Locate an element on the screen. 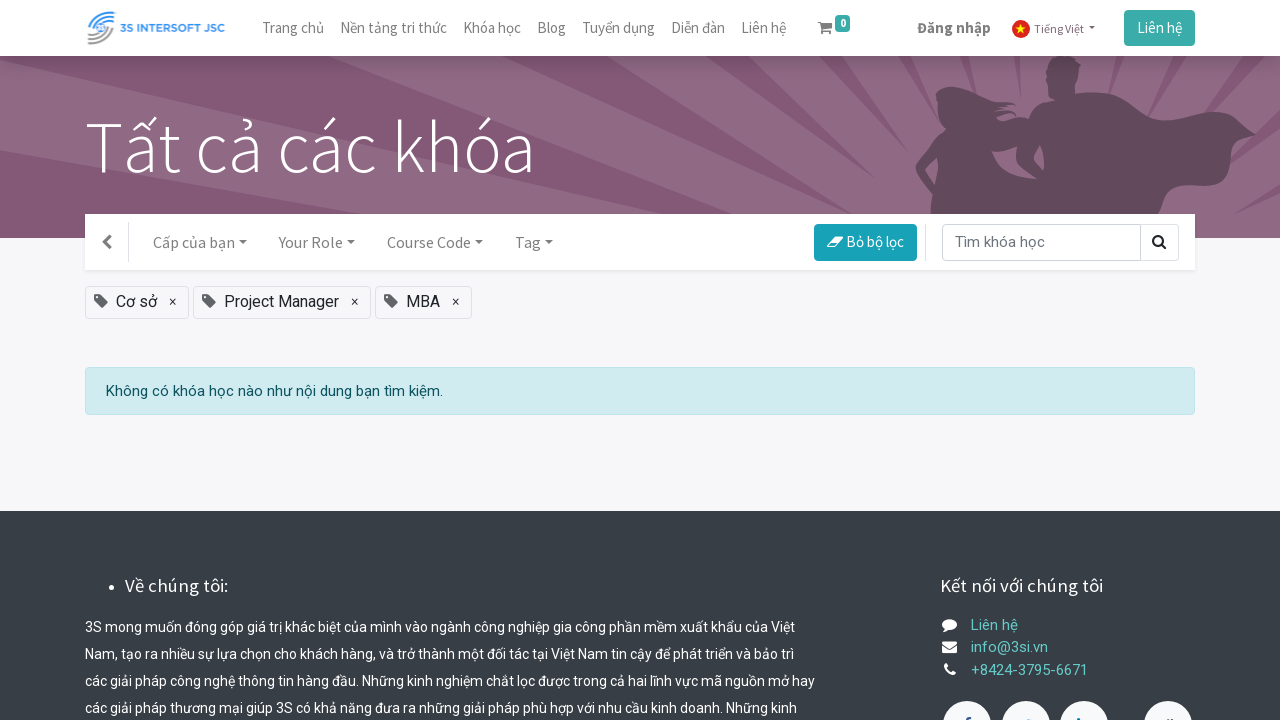 This screenshot has height=720, width=1280. Đăng nhập is located at coordinates (954, 27).